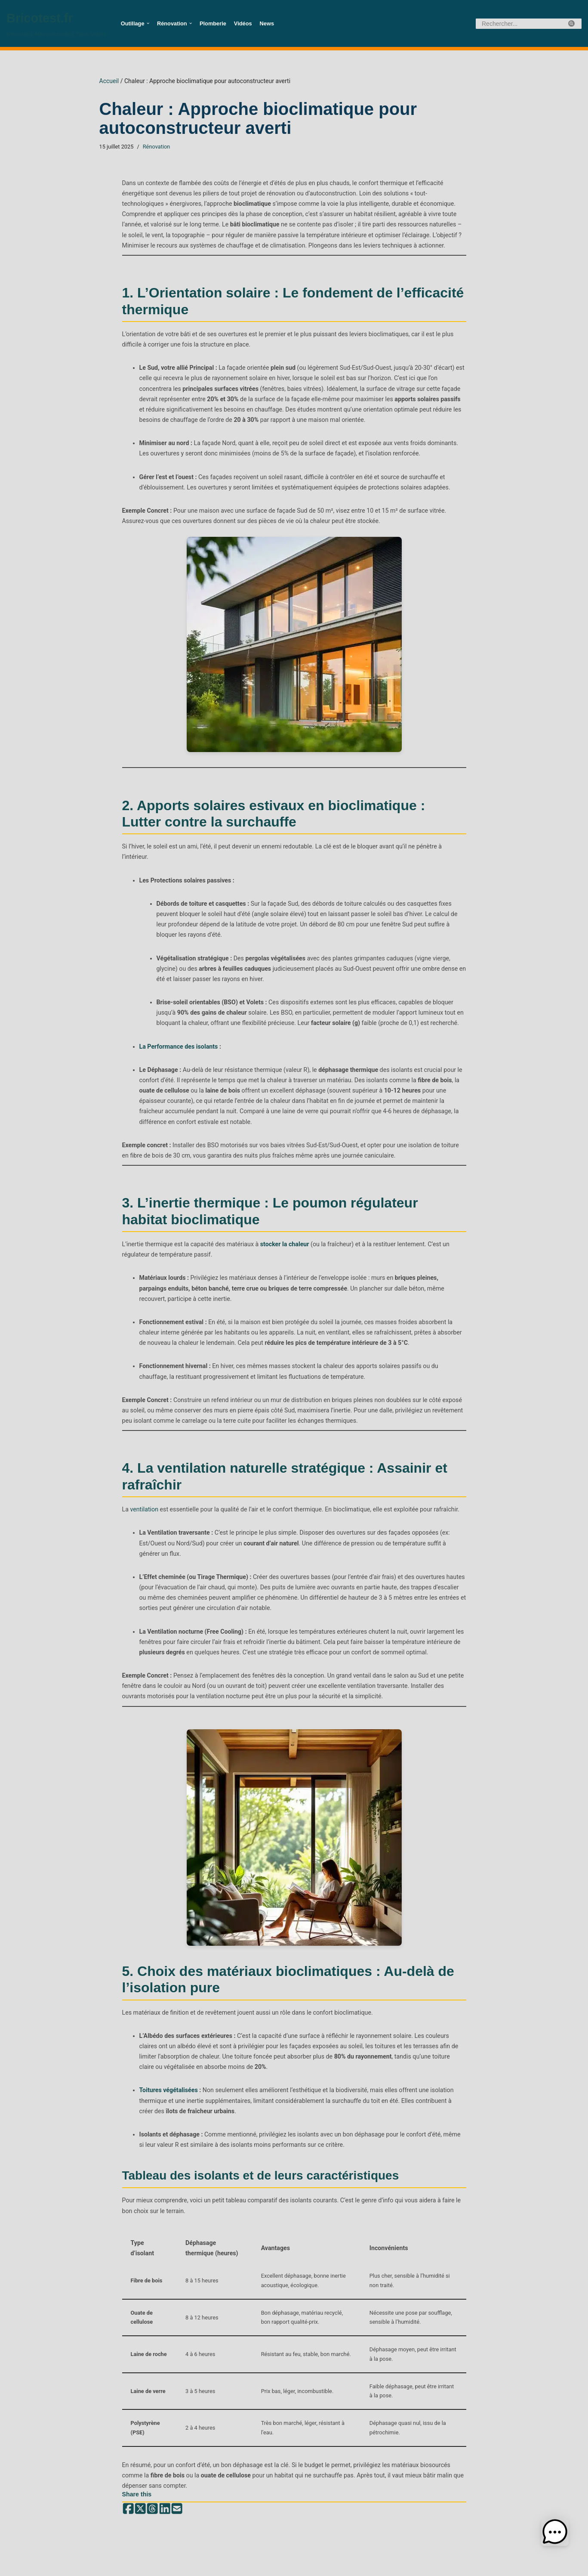  I want to click on Rénovation, so click(155, 146).